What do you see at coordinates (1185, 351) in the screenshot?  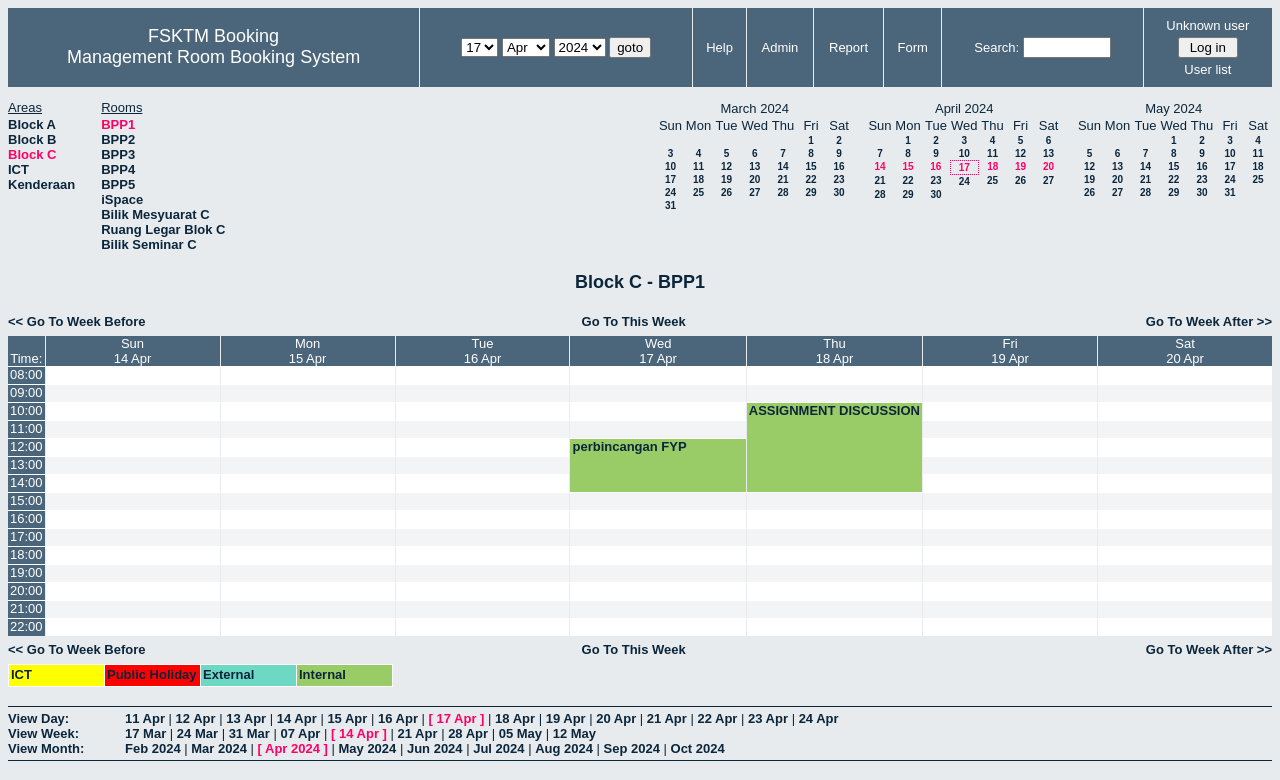 I see `Sat20 Apr` at bounding box center [1185, 351].